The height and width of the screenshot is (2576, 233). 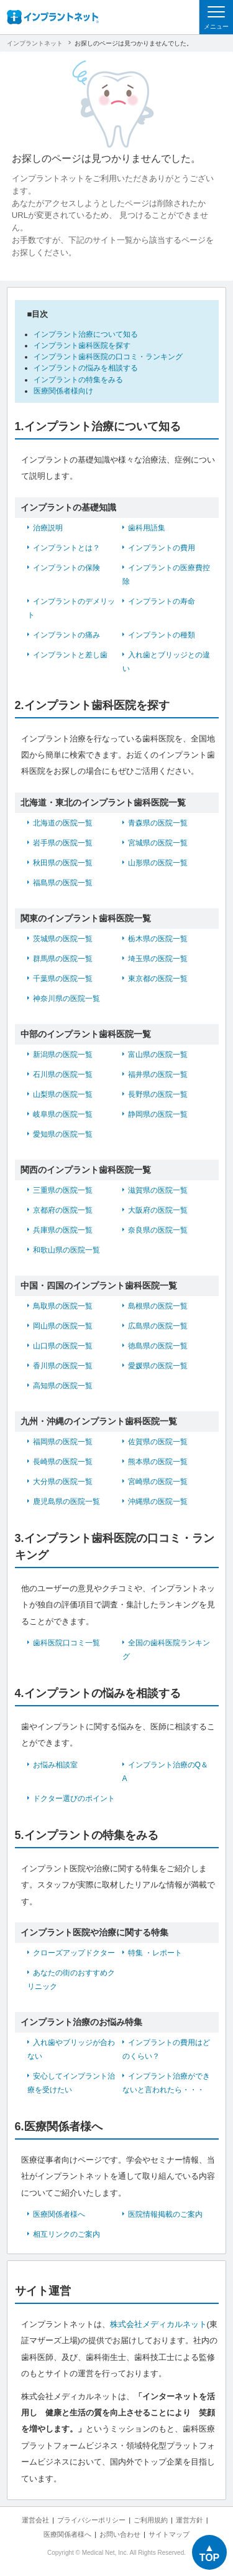 What do you see at coordinates (63, 823) in the screenshot?
I see `北海道の医院一覧` at bounding box center [63, 823].